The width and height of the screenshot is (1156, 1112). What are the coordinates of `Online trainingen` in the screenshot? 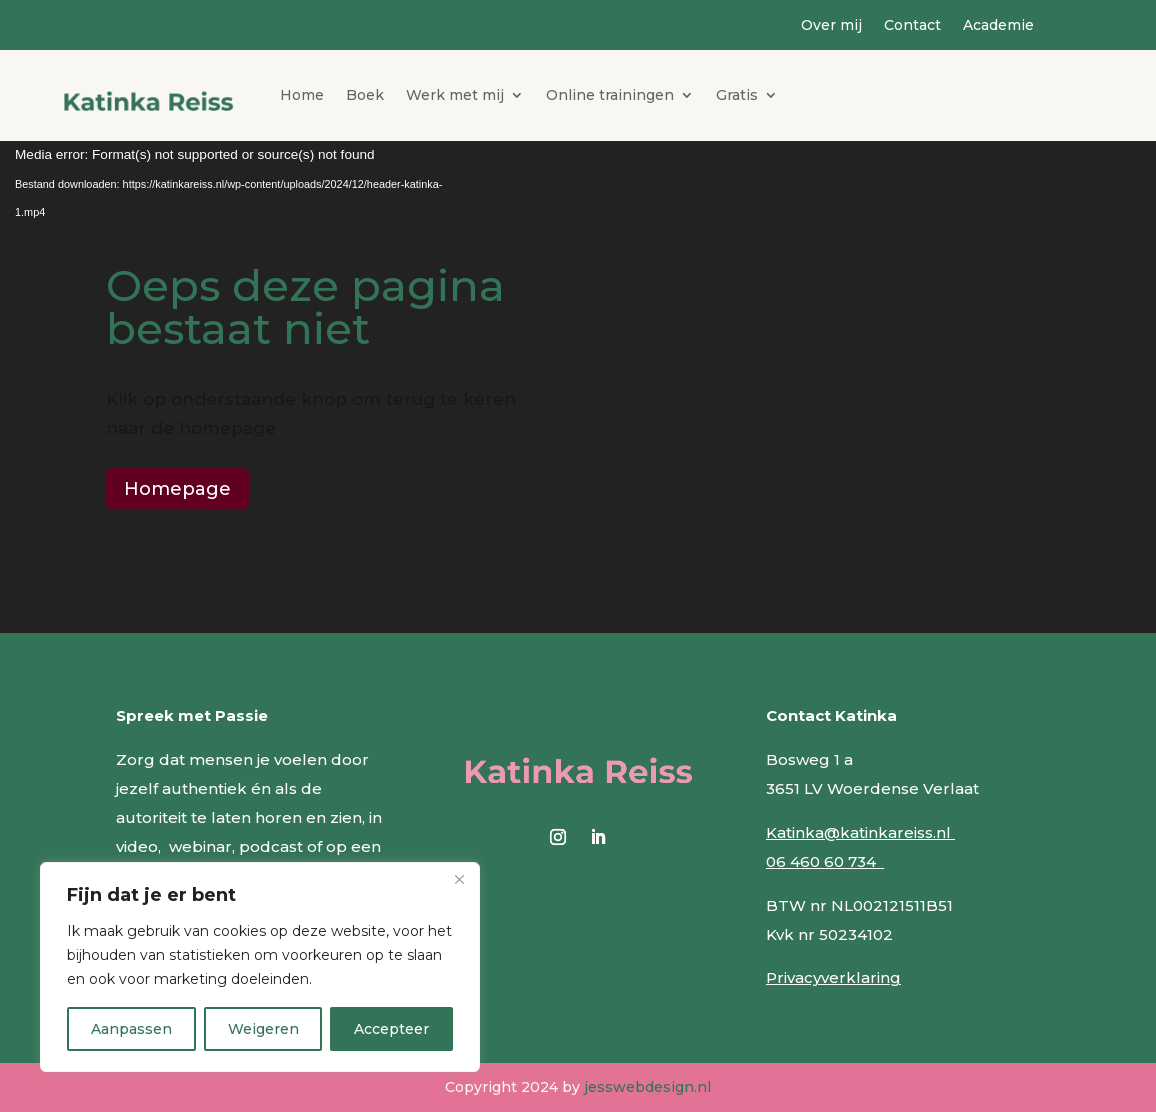 It's located at (610, 95).